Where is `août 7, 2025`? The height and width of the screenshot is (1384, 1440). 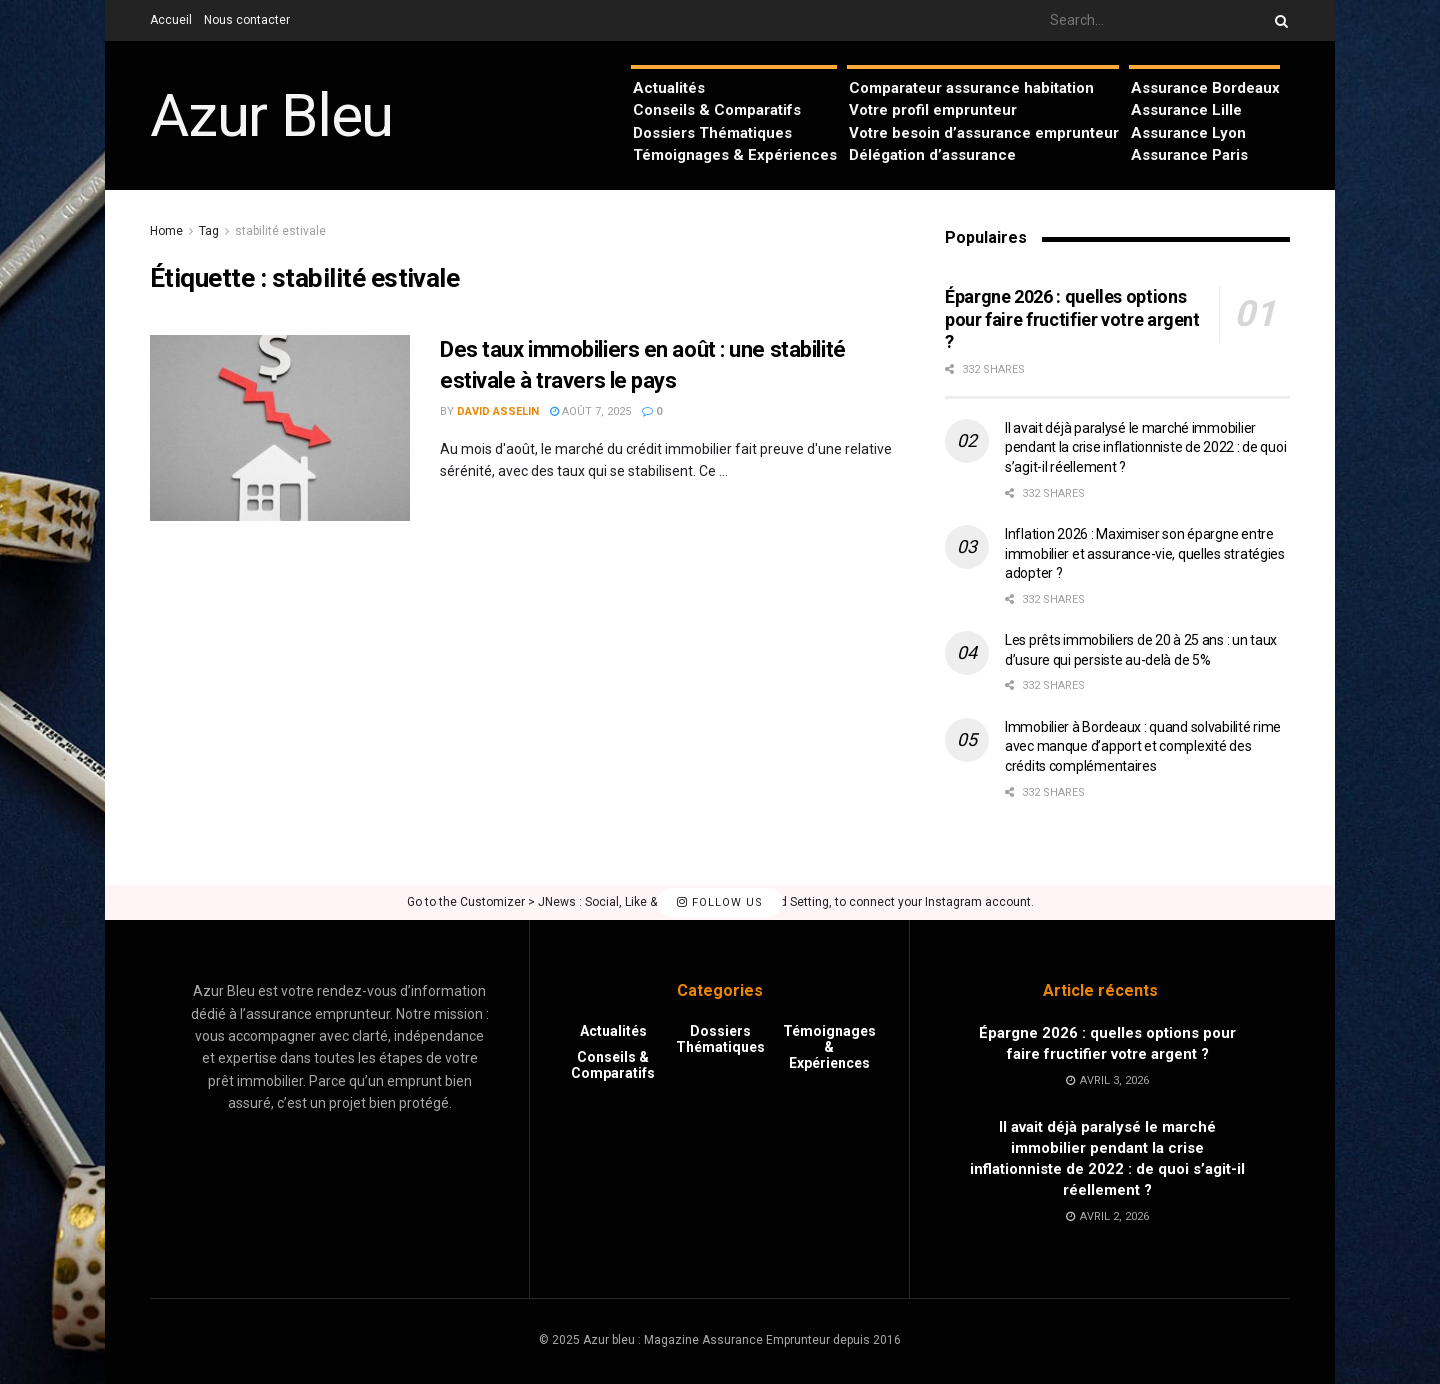
août 7, 2025 is located at coordinates (590, 411).